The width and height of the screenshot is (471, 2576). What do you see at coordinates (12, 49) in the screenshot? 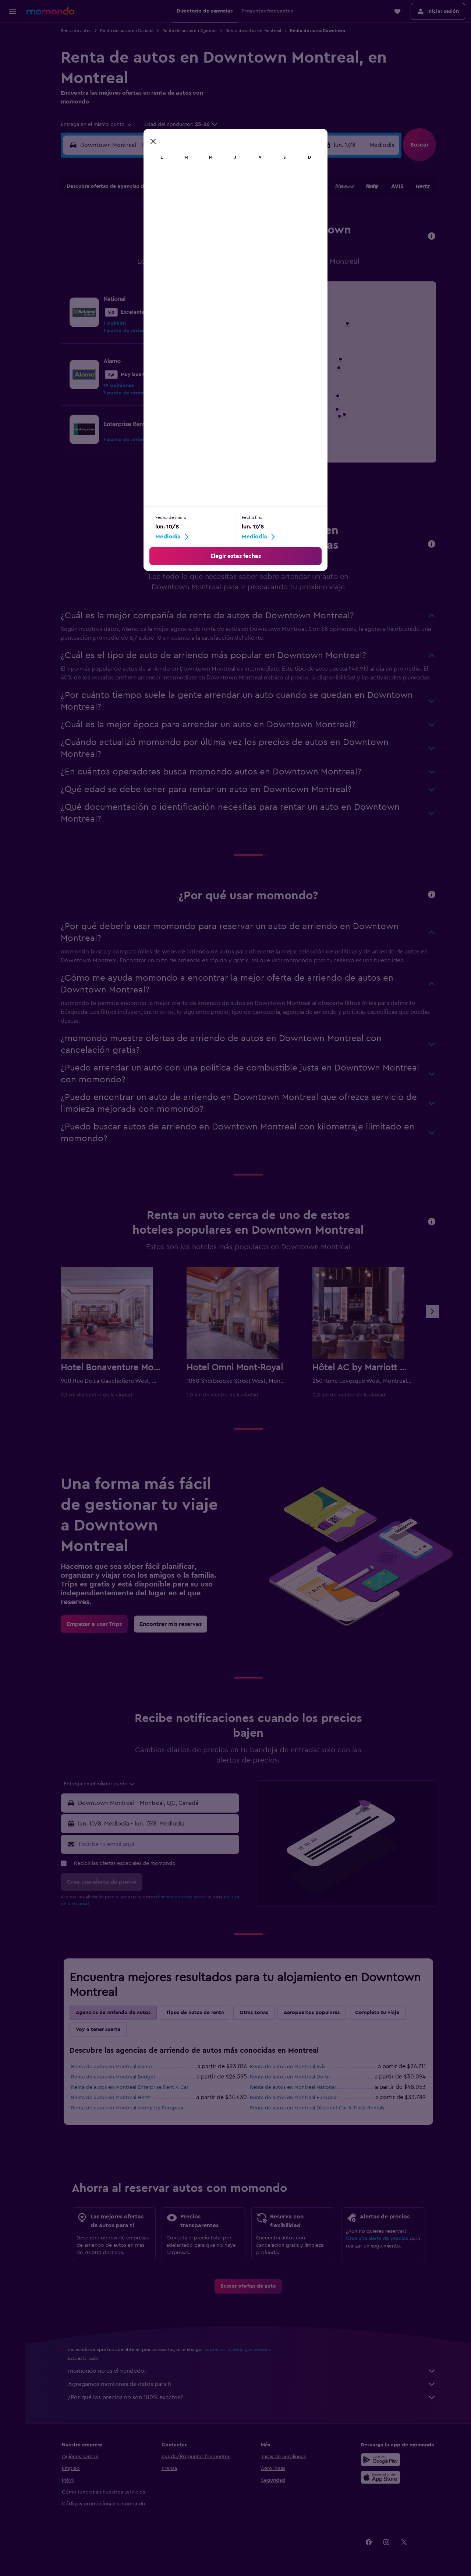
I see `[Buscar alojamientos]` at bounding box center [12, 49].